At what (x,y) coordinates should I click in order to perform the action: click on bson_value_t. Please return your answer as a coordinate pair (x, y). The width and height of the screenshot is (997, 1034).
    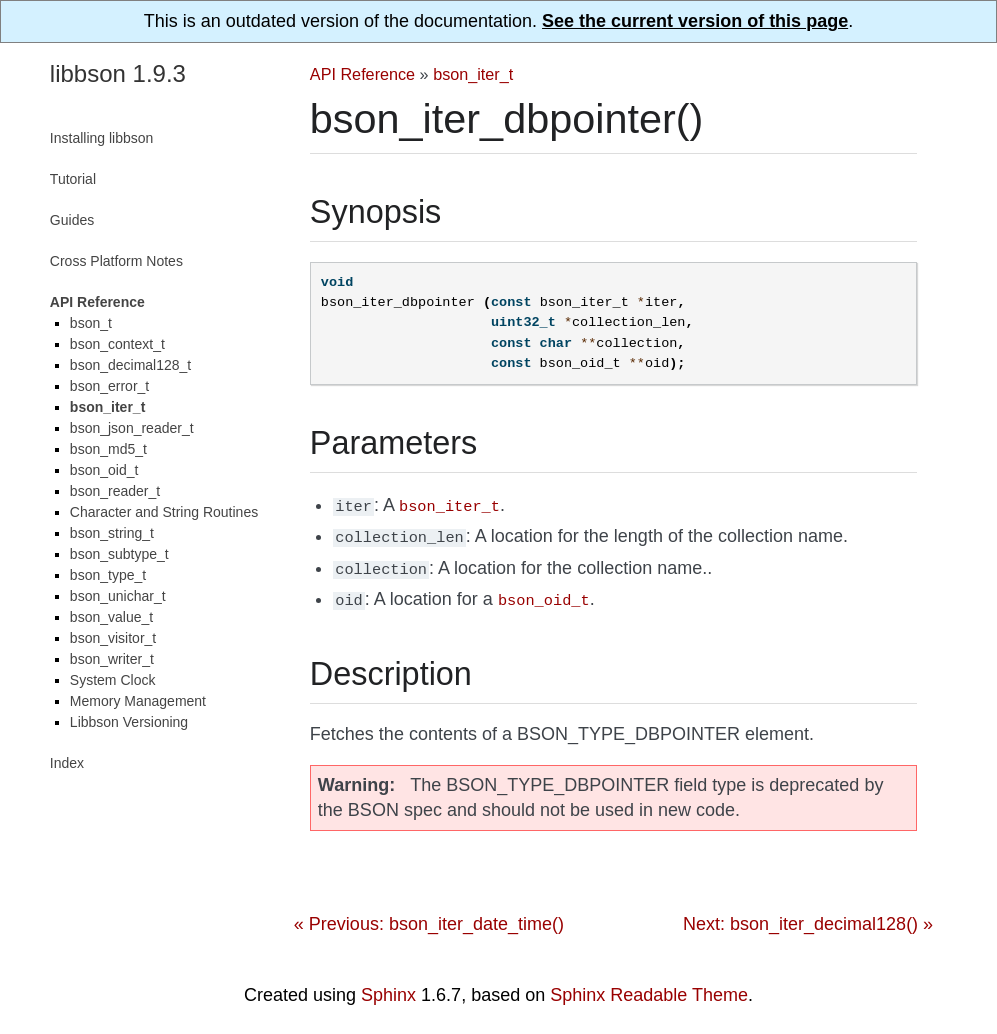
    Looking at the image, I should click on (111, 617).